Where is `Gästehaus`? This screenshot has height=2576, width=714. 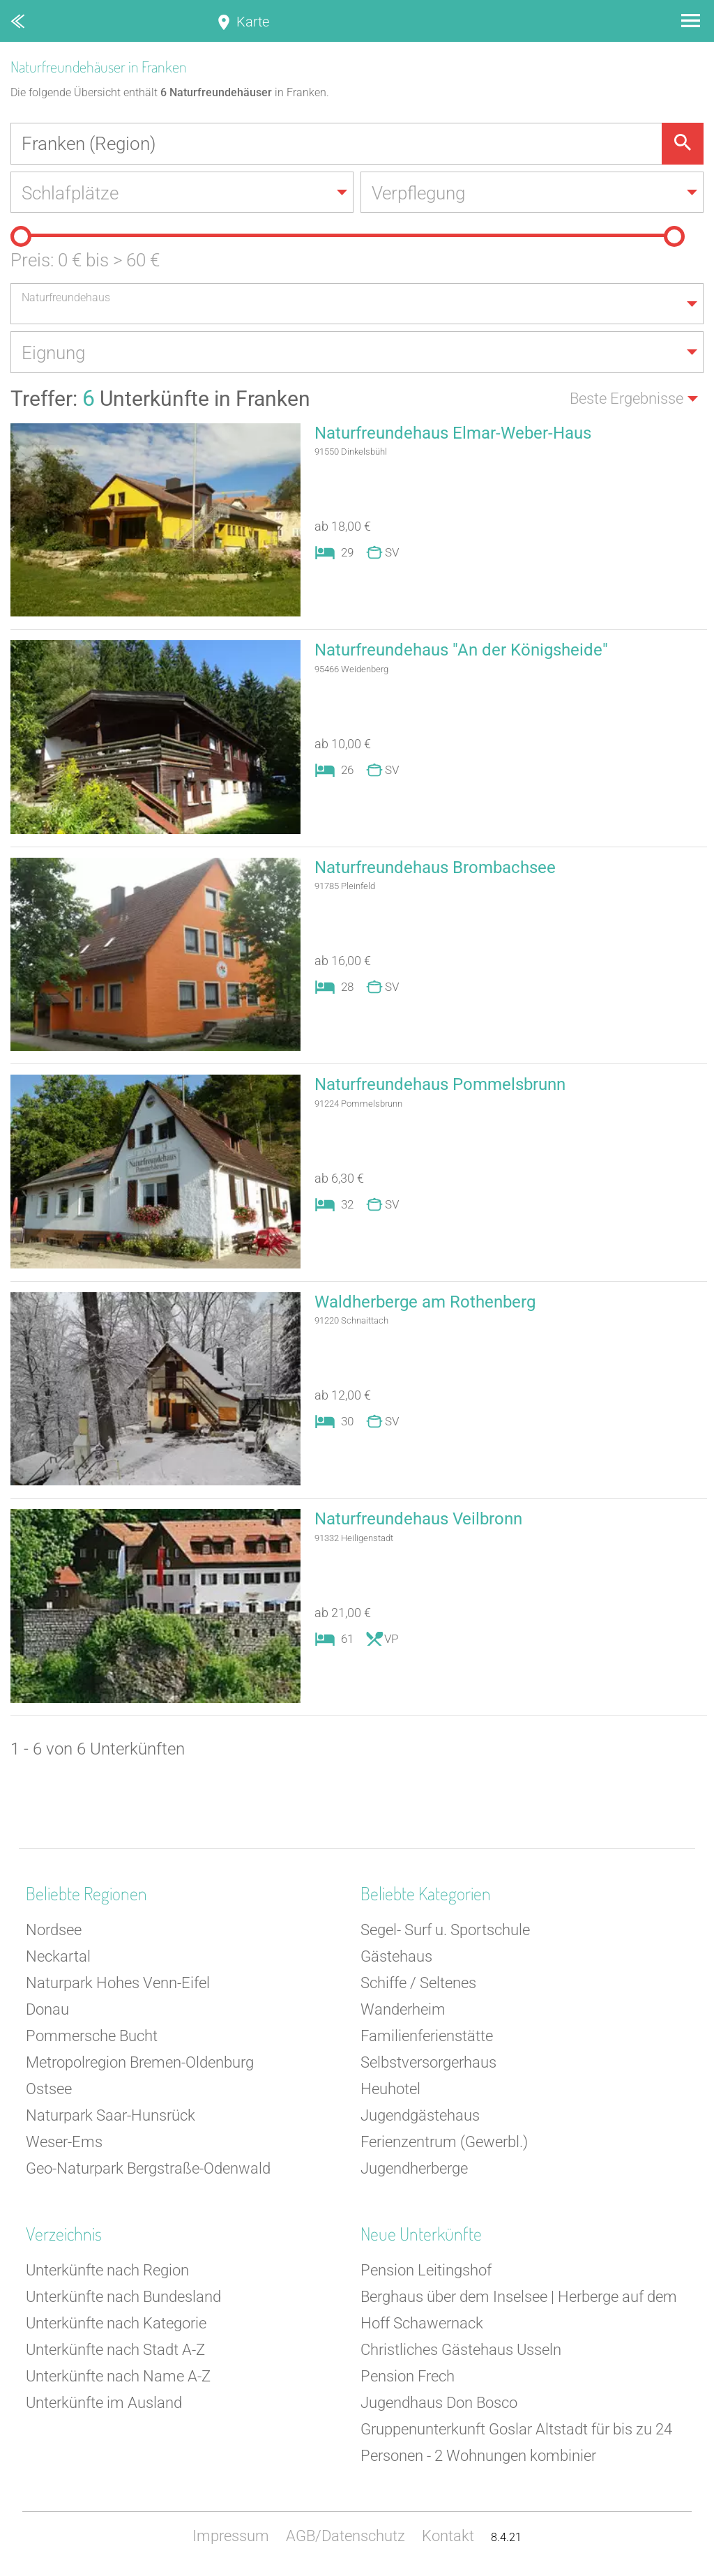
Gästehaus is located at coordinates (396, 1958).